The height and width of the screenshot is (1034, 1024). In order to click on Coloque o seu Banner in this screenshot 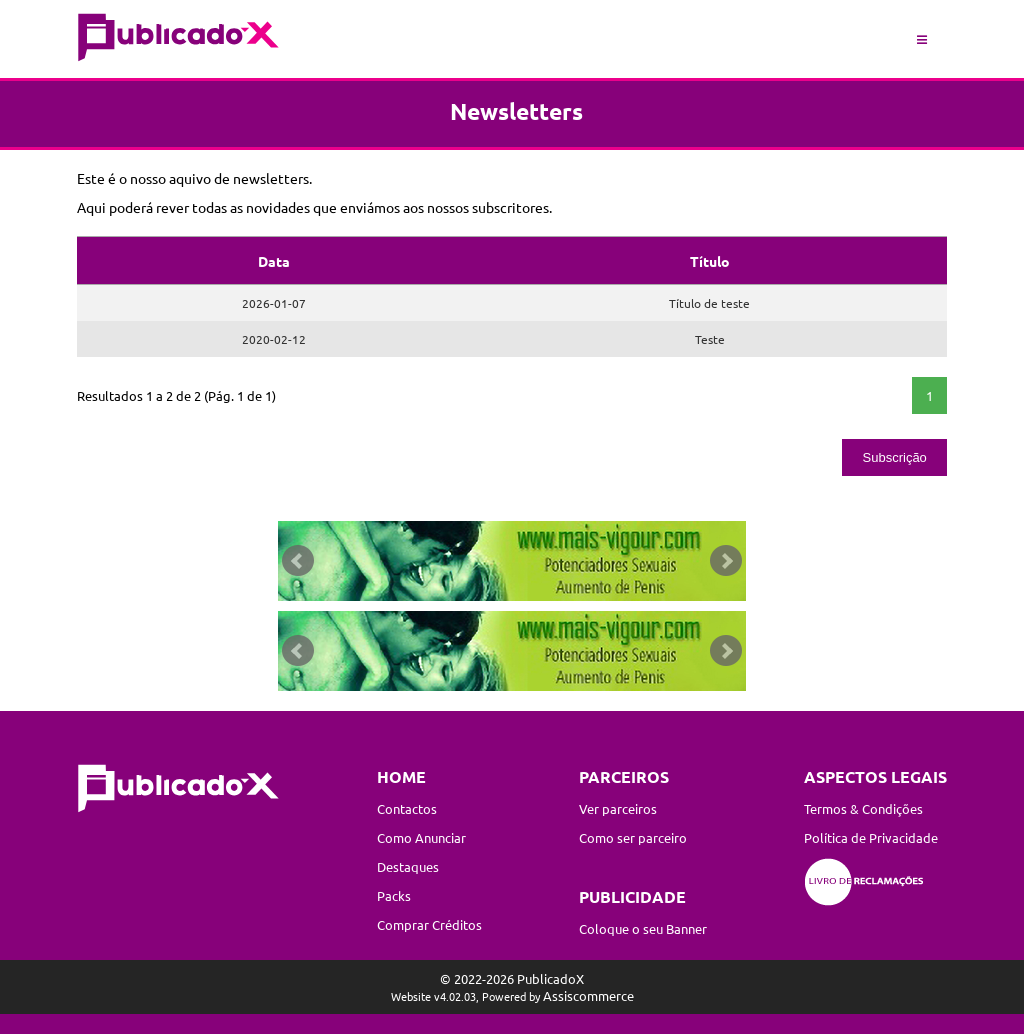, I will do `click(643, 928)`.